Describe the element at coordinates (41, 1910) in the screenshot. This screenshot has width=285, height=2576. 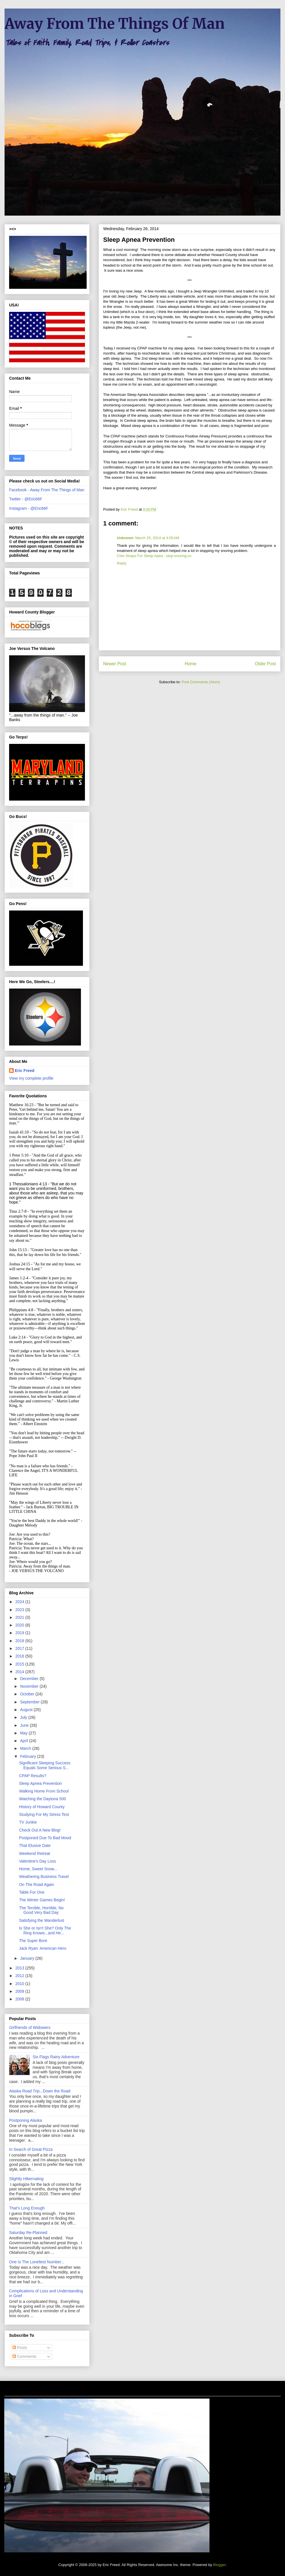
I see `The Terrible, Horrible, No Good Very Bad Day` at that location.